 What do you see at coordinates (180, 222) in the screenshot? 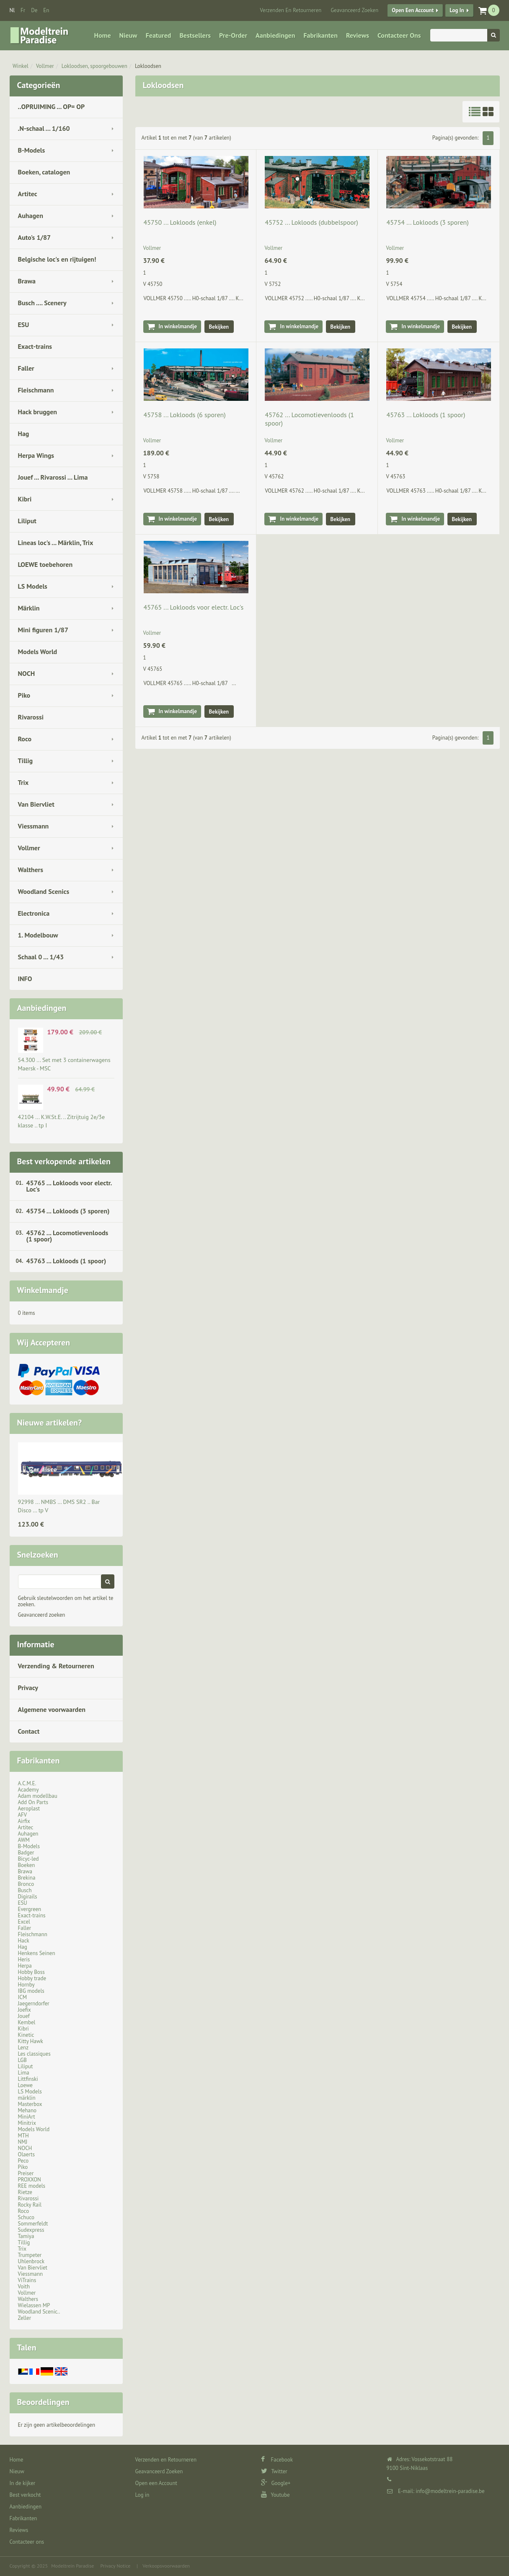
I see `45750 ... Lokloods (enkel)` at bounding box center [180, 222].